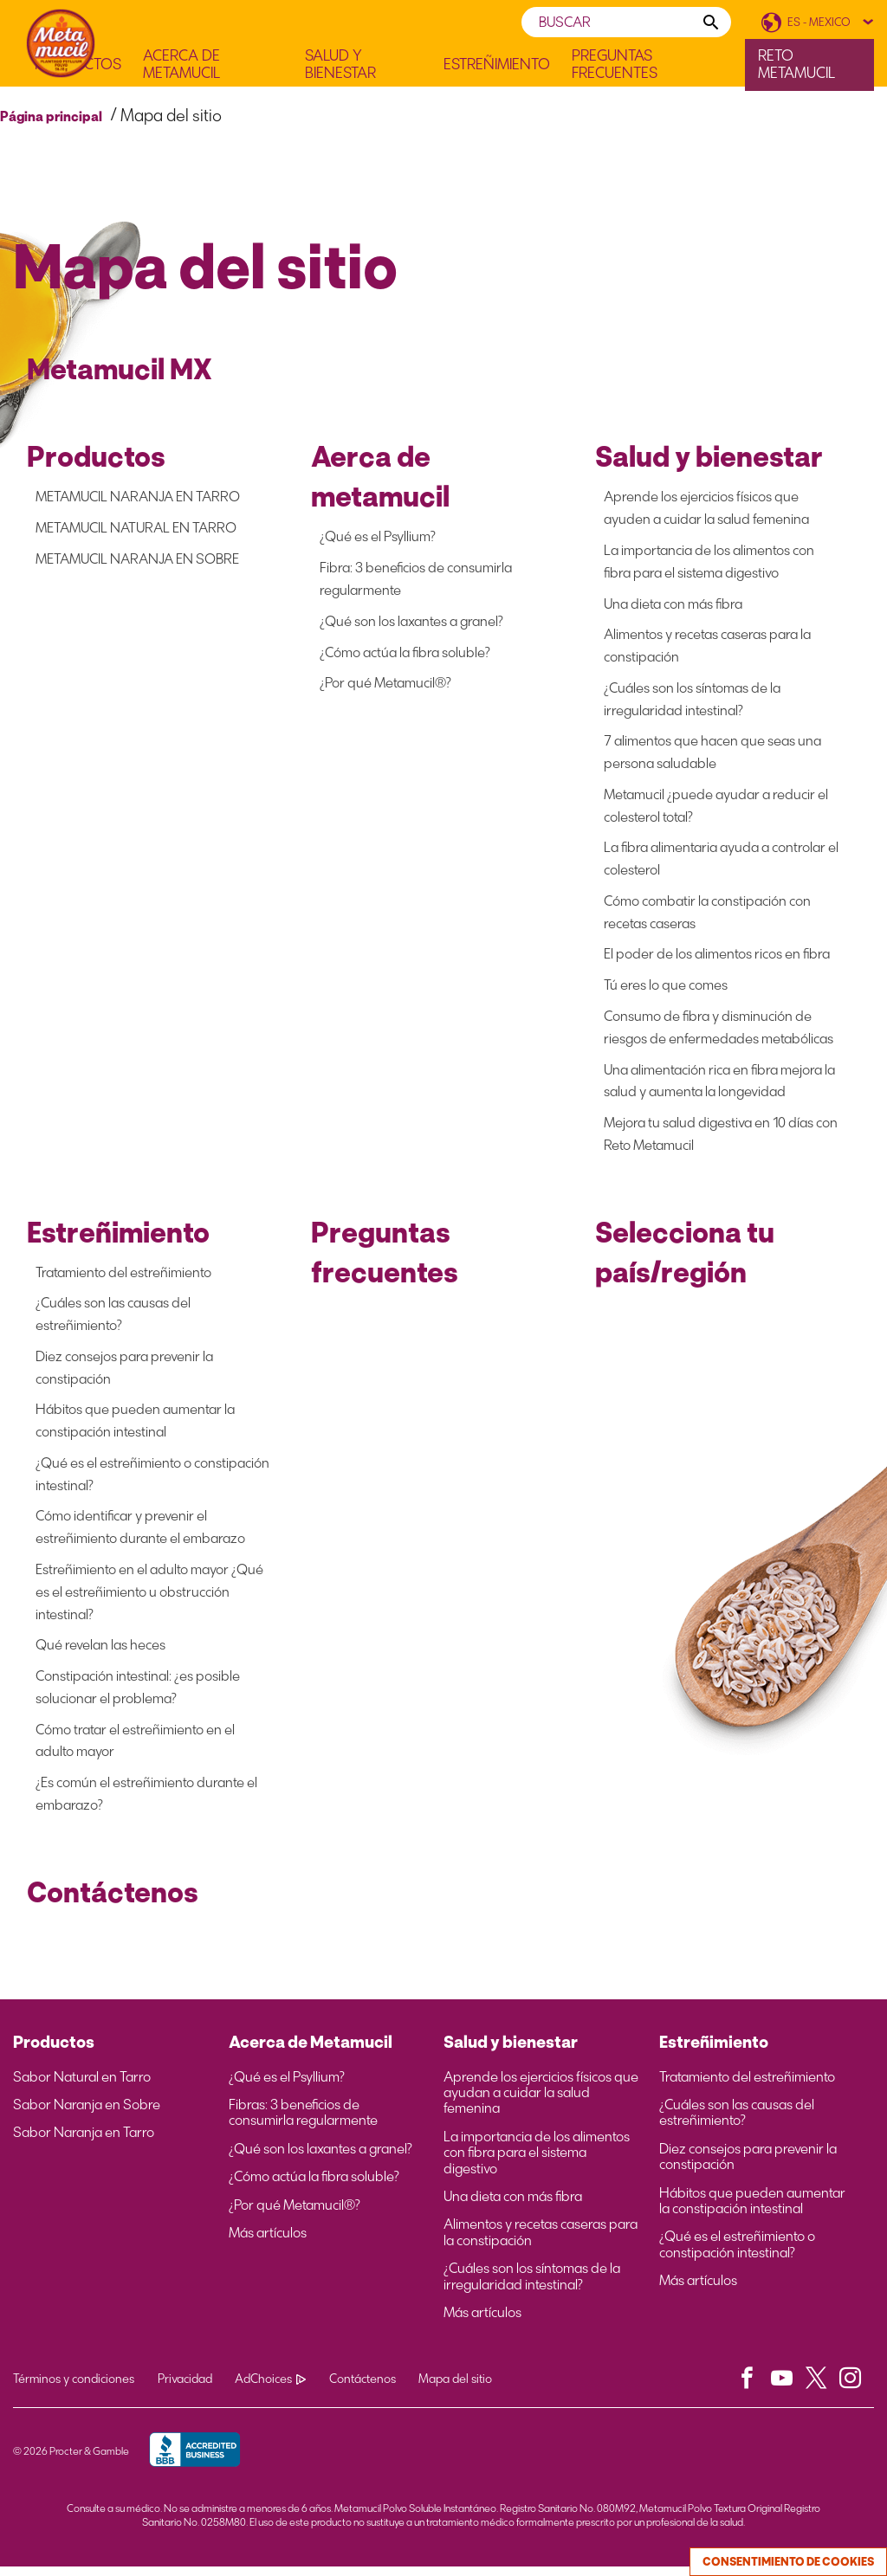 The height and width of the screenshot is (2576, 887). I want to click on Estreñimiento, so click(497, 64).